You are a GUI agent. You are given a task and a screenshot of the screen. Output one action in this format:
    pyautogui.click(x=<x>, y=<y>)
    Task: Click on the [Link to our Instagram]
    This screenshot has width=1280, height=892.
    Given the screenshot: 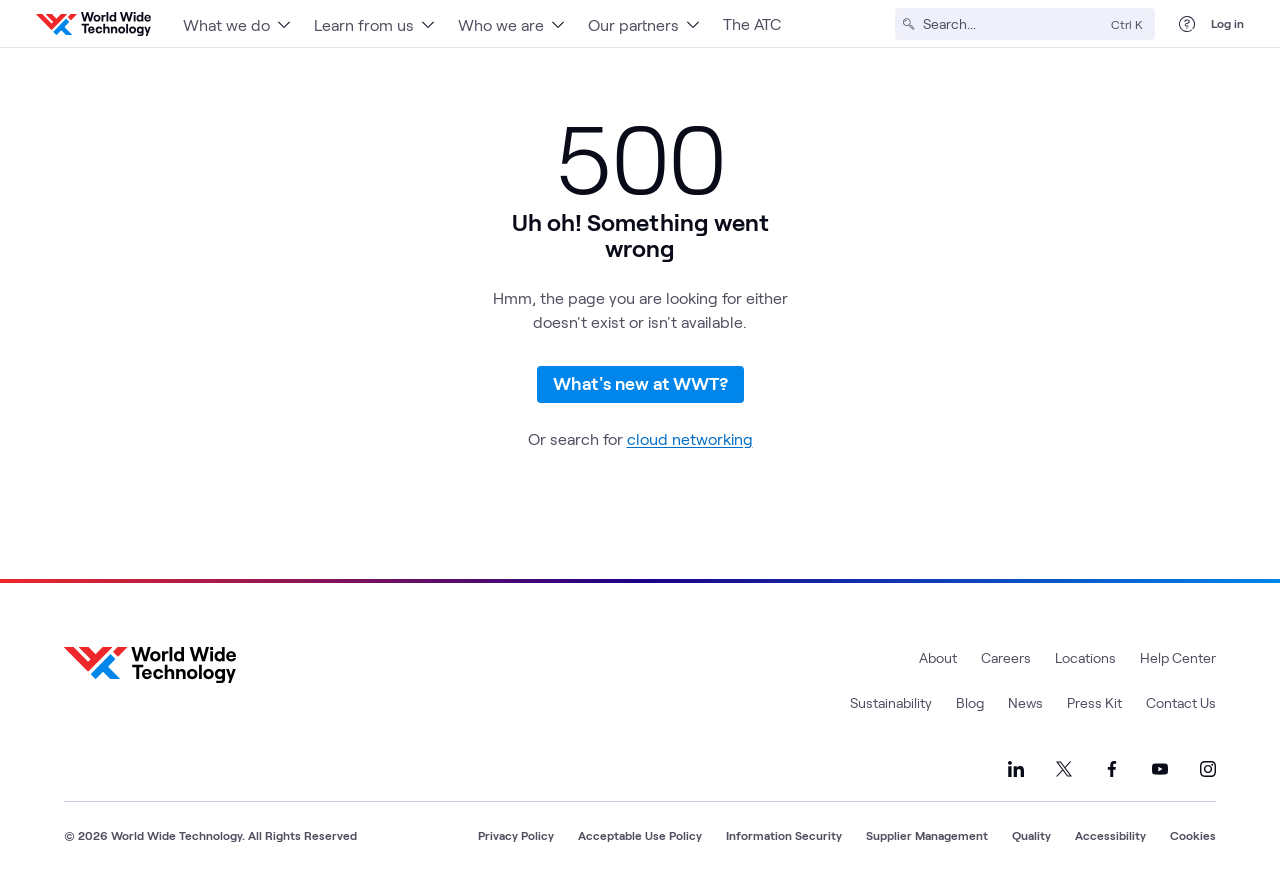 What is the action you would take?
    pyautogui.click(x=1208, y=769)
    